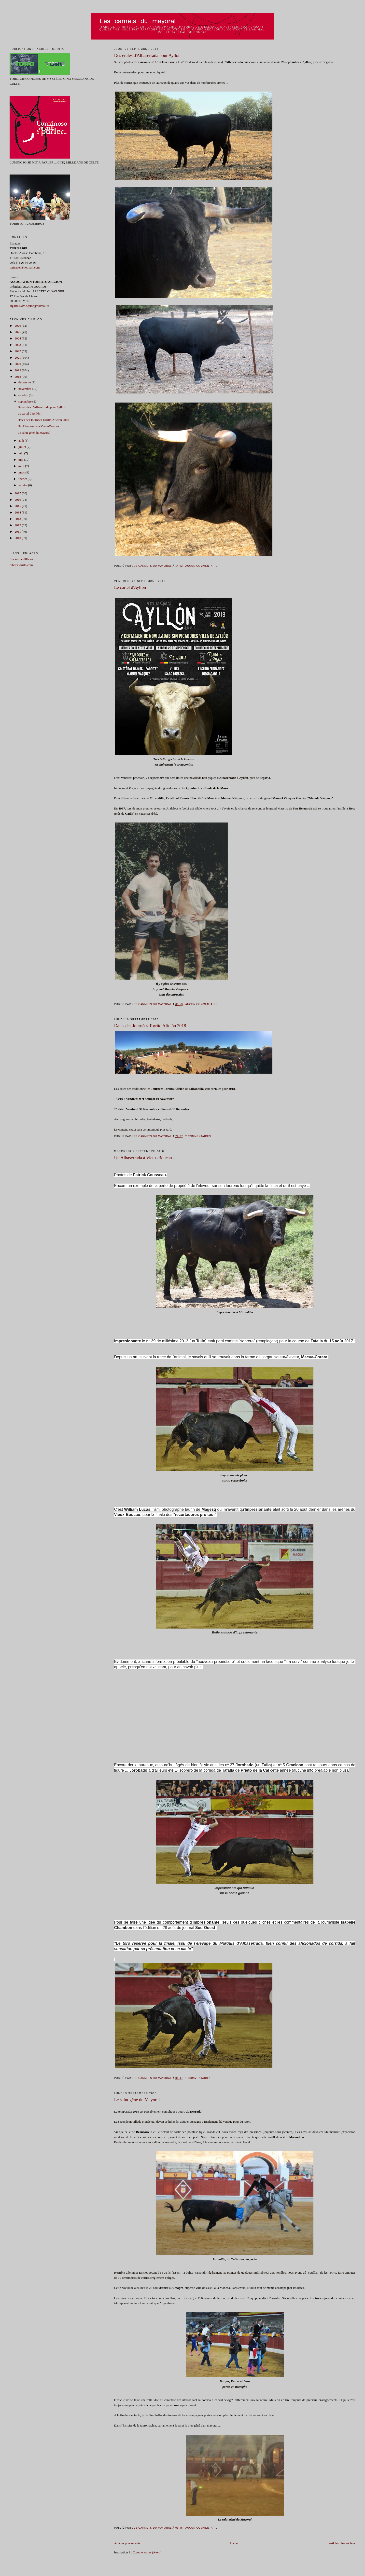 This screenshot has height=2576, width=365. What do you see at coordinates (21, 565) in the screenshot?
I see `fabricetorrito.com` at bounding box center [21, 565].